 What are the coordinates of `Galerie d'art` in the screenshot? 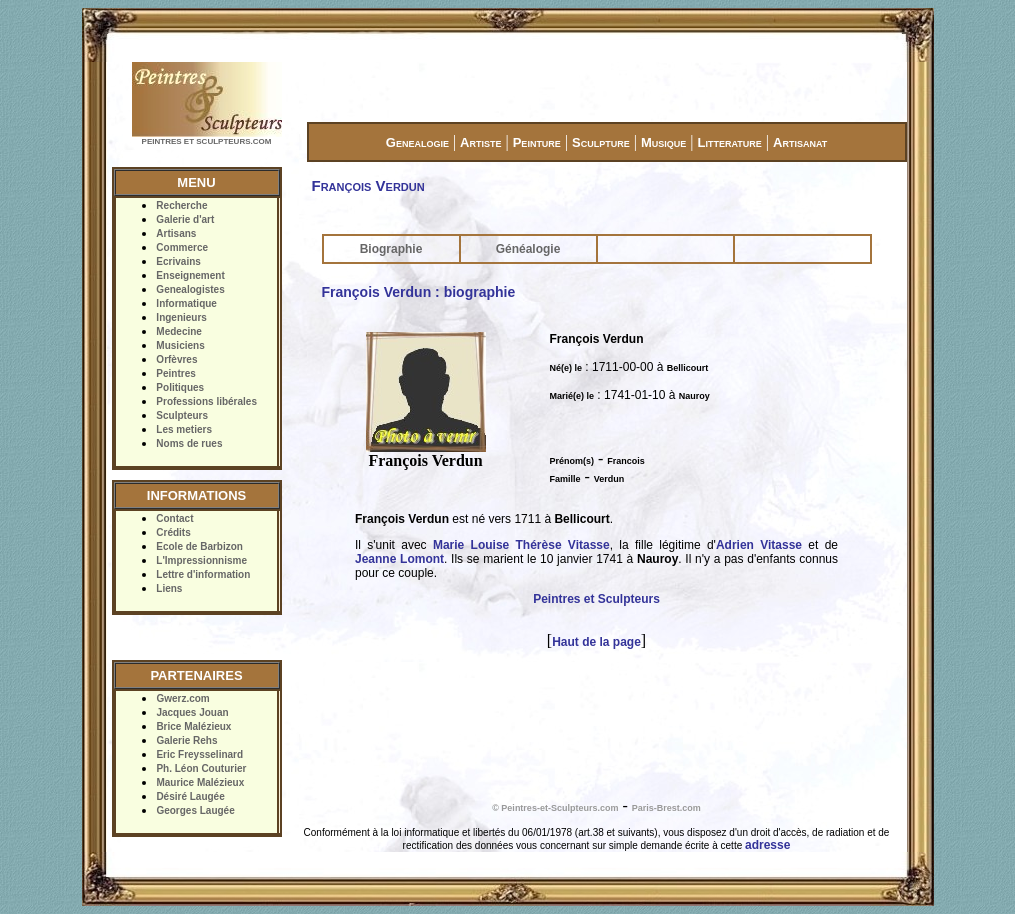 It's located at (185, 219).